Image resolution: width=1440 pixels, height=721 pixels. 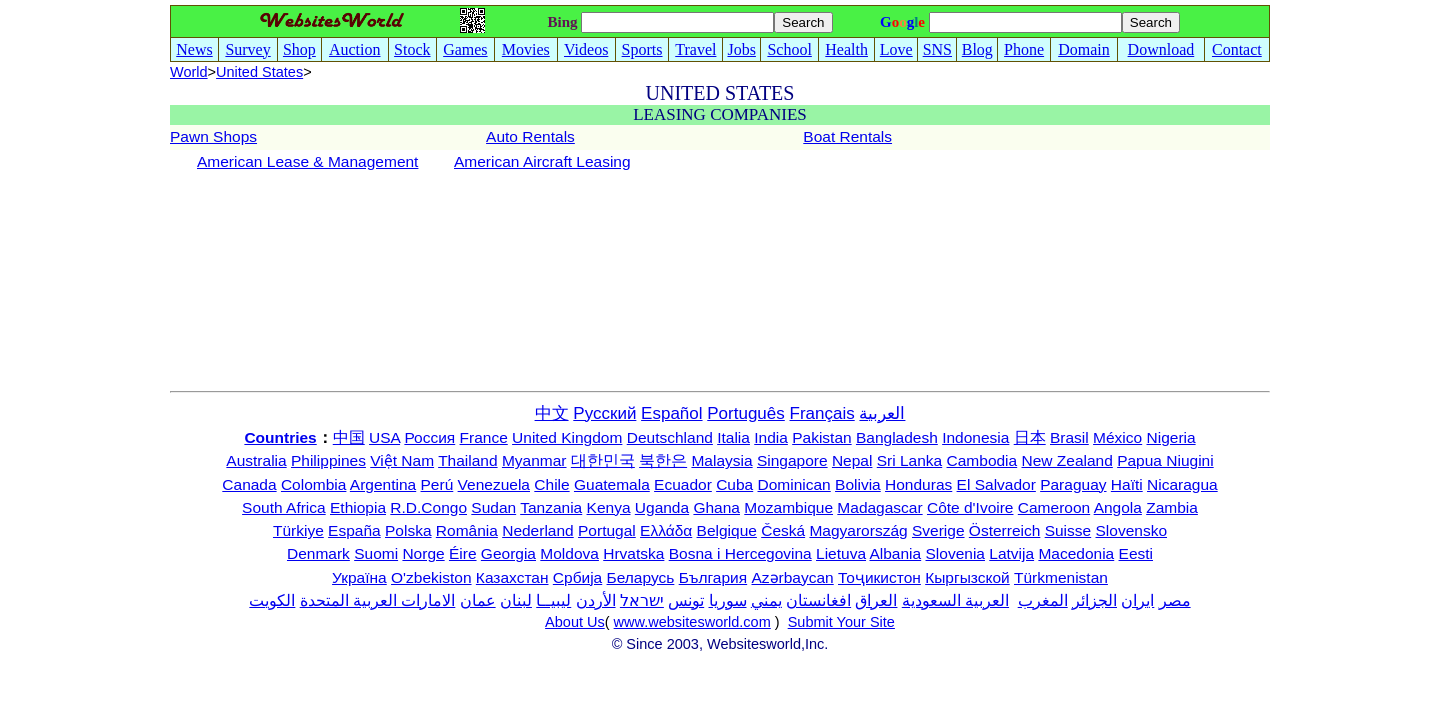 I want to click on يمني, so click(x=766, y=600).